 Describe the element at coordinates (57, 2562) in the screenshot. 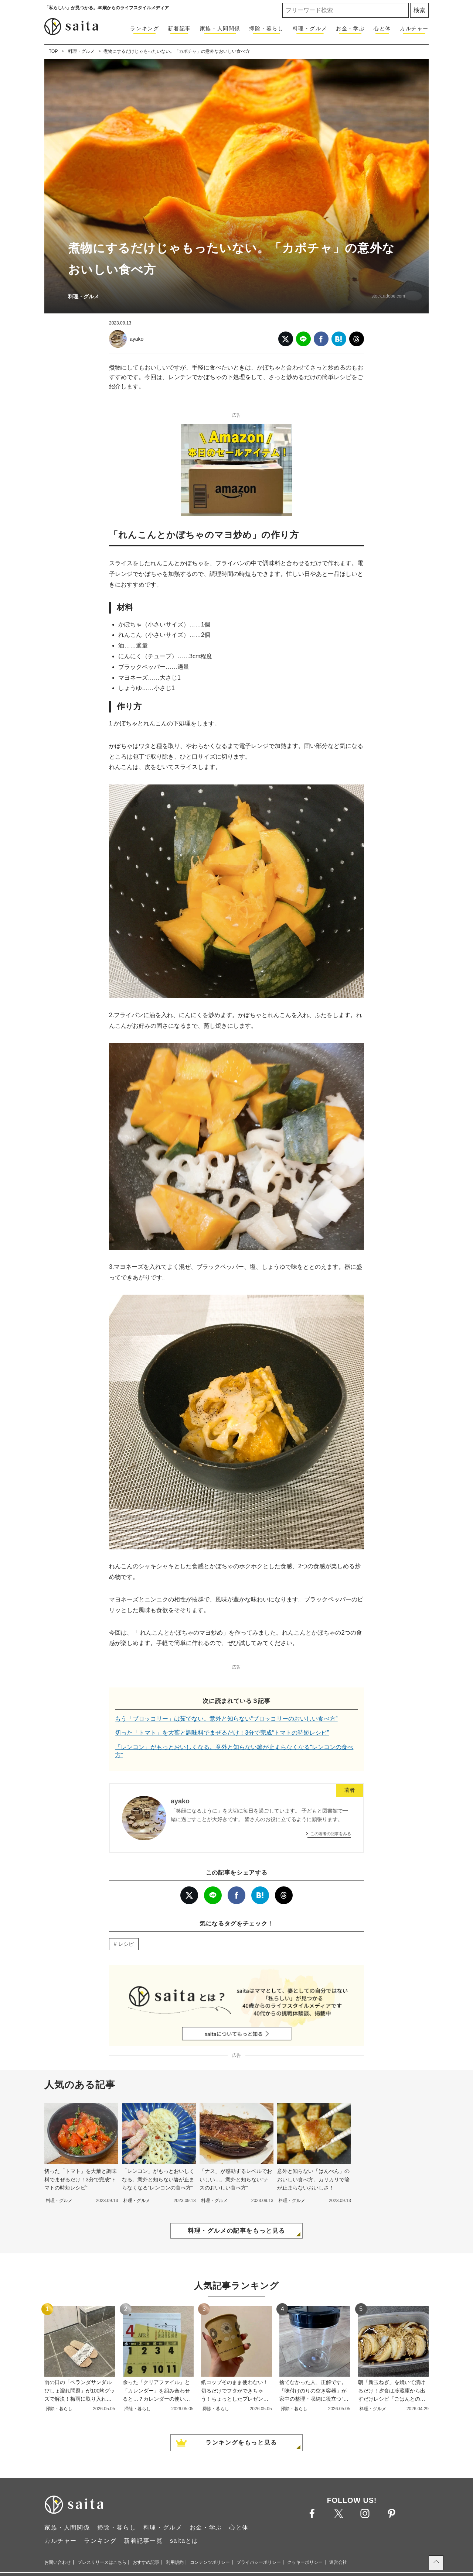

I see `お問い合わせ` at that location.